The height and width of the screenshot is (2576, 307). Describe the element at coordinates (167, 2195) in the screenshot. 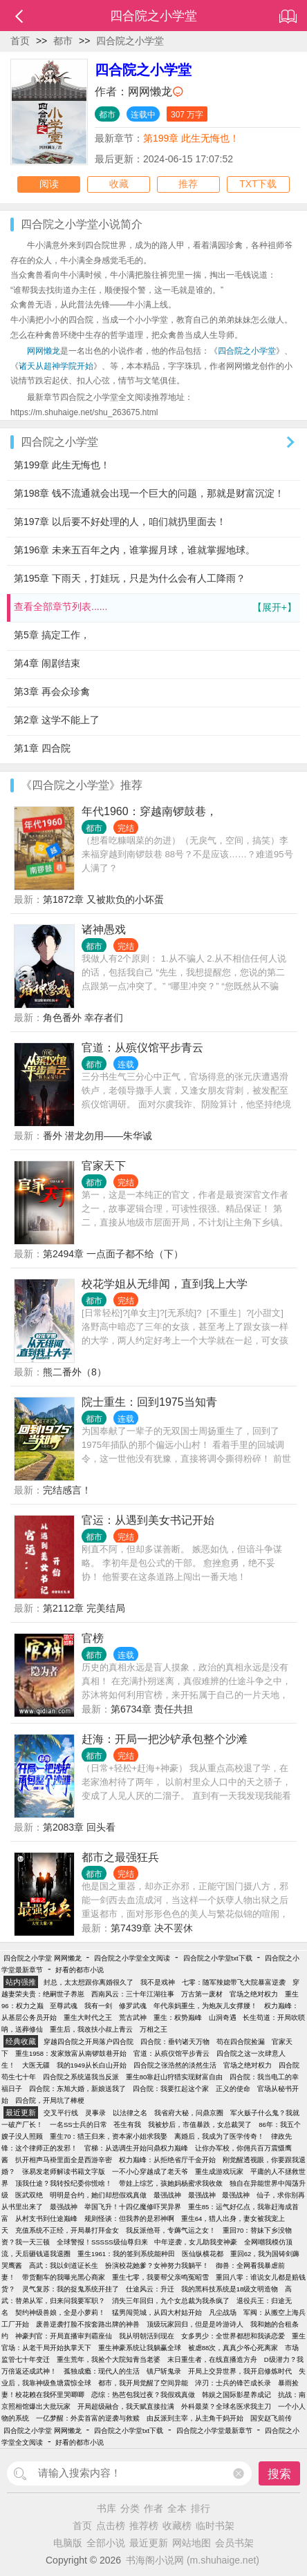

I see `最强战神` at that location.